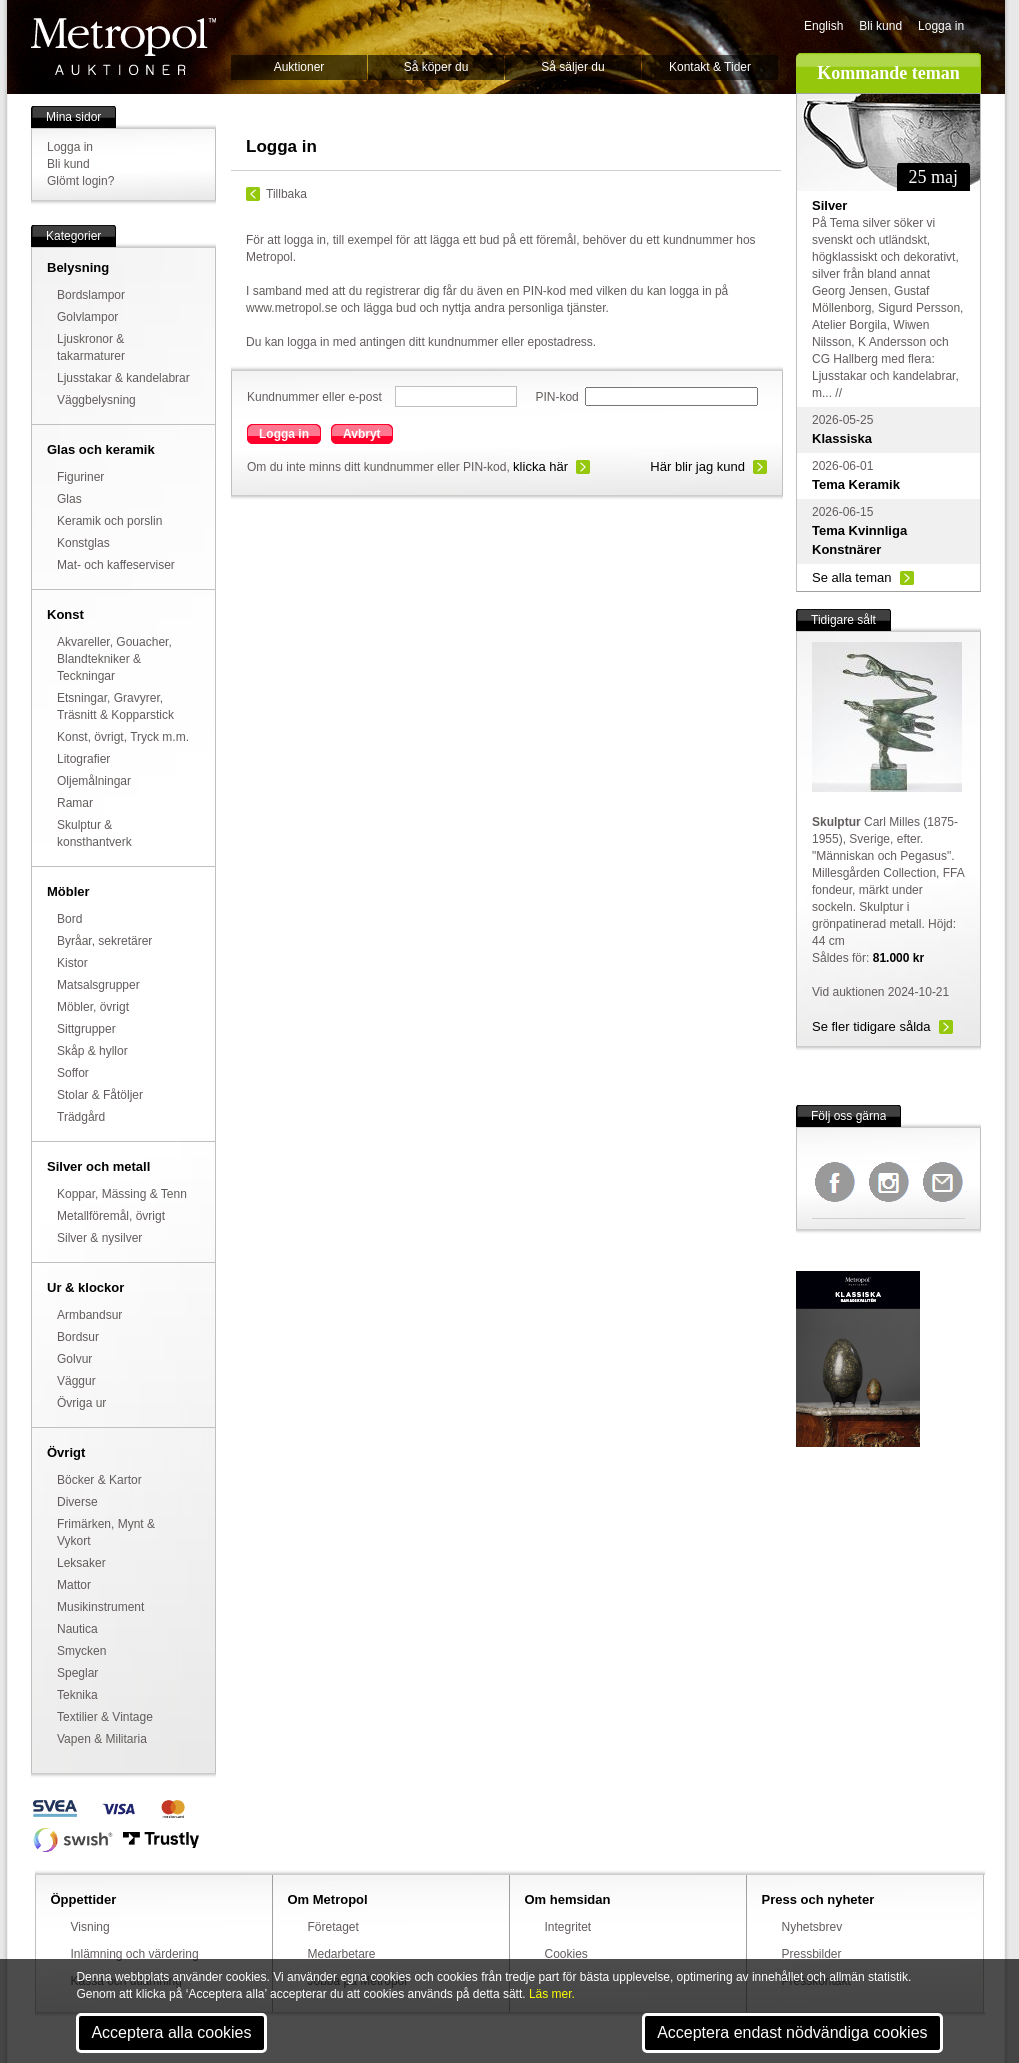 The height and width of the screenshot is (2063, 1019). Describe the element at coordinates (572, 67) in the screenshot. I see `Så säljer du` at that location.